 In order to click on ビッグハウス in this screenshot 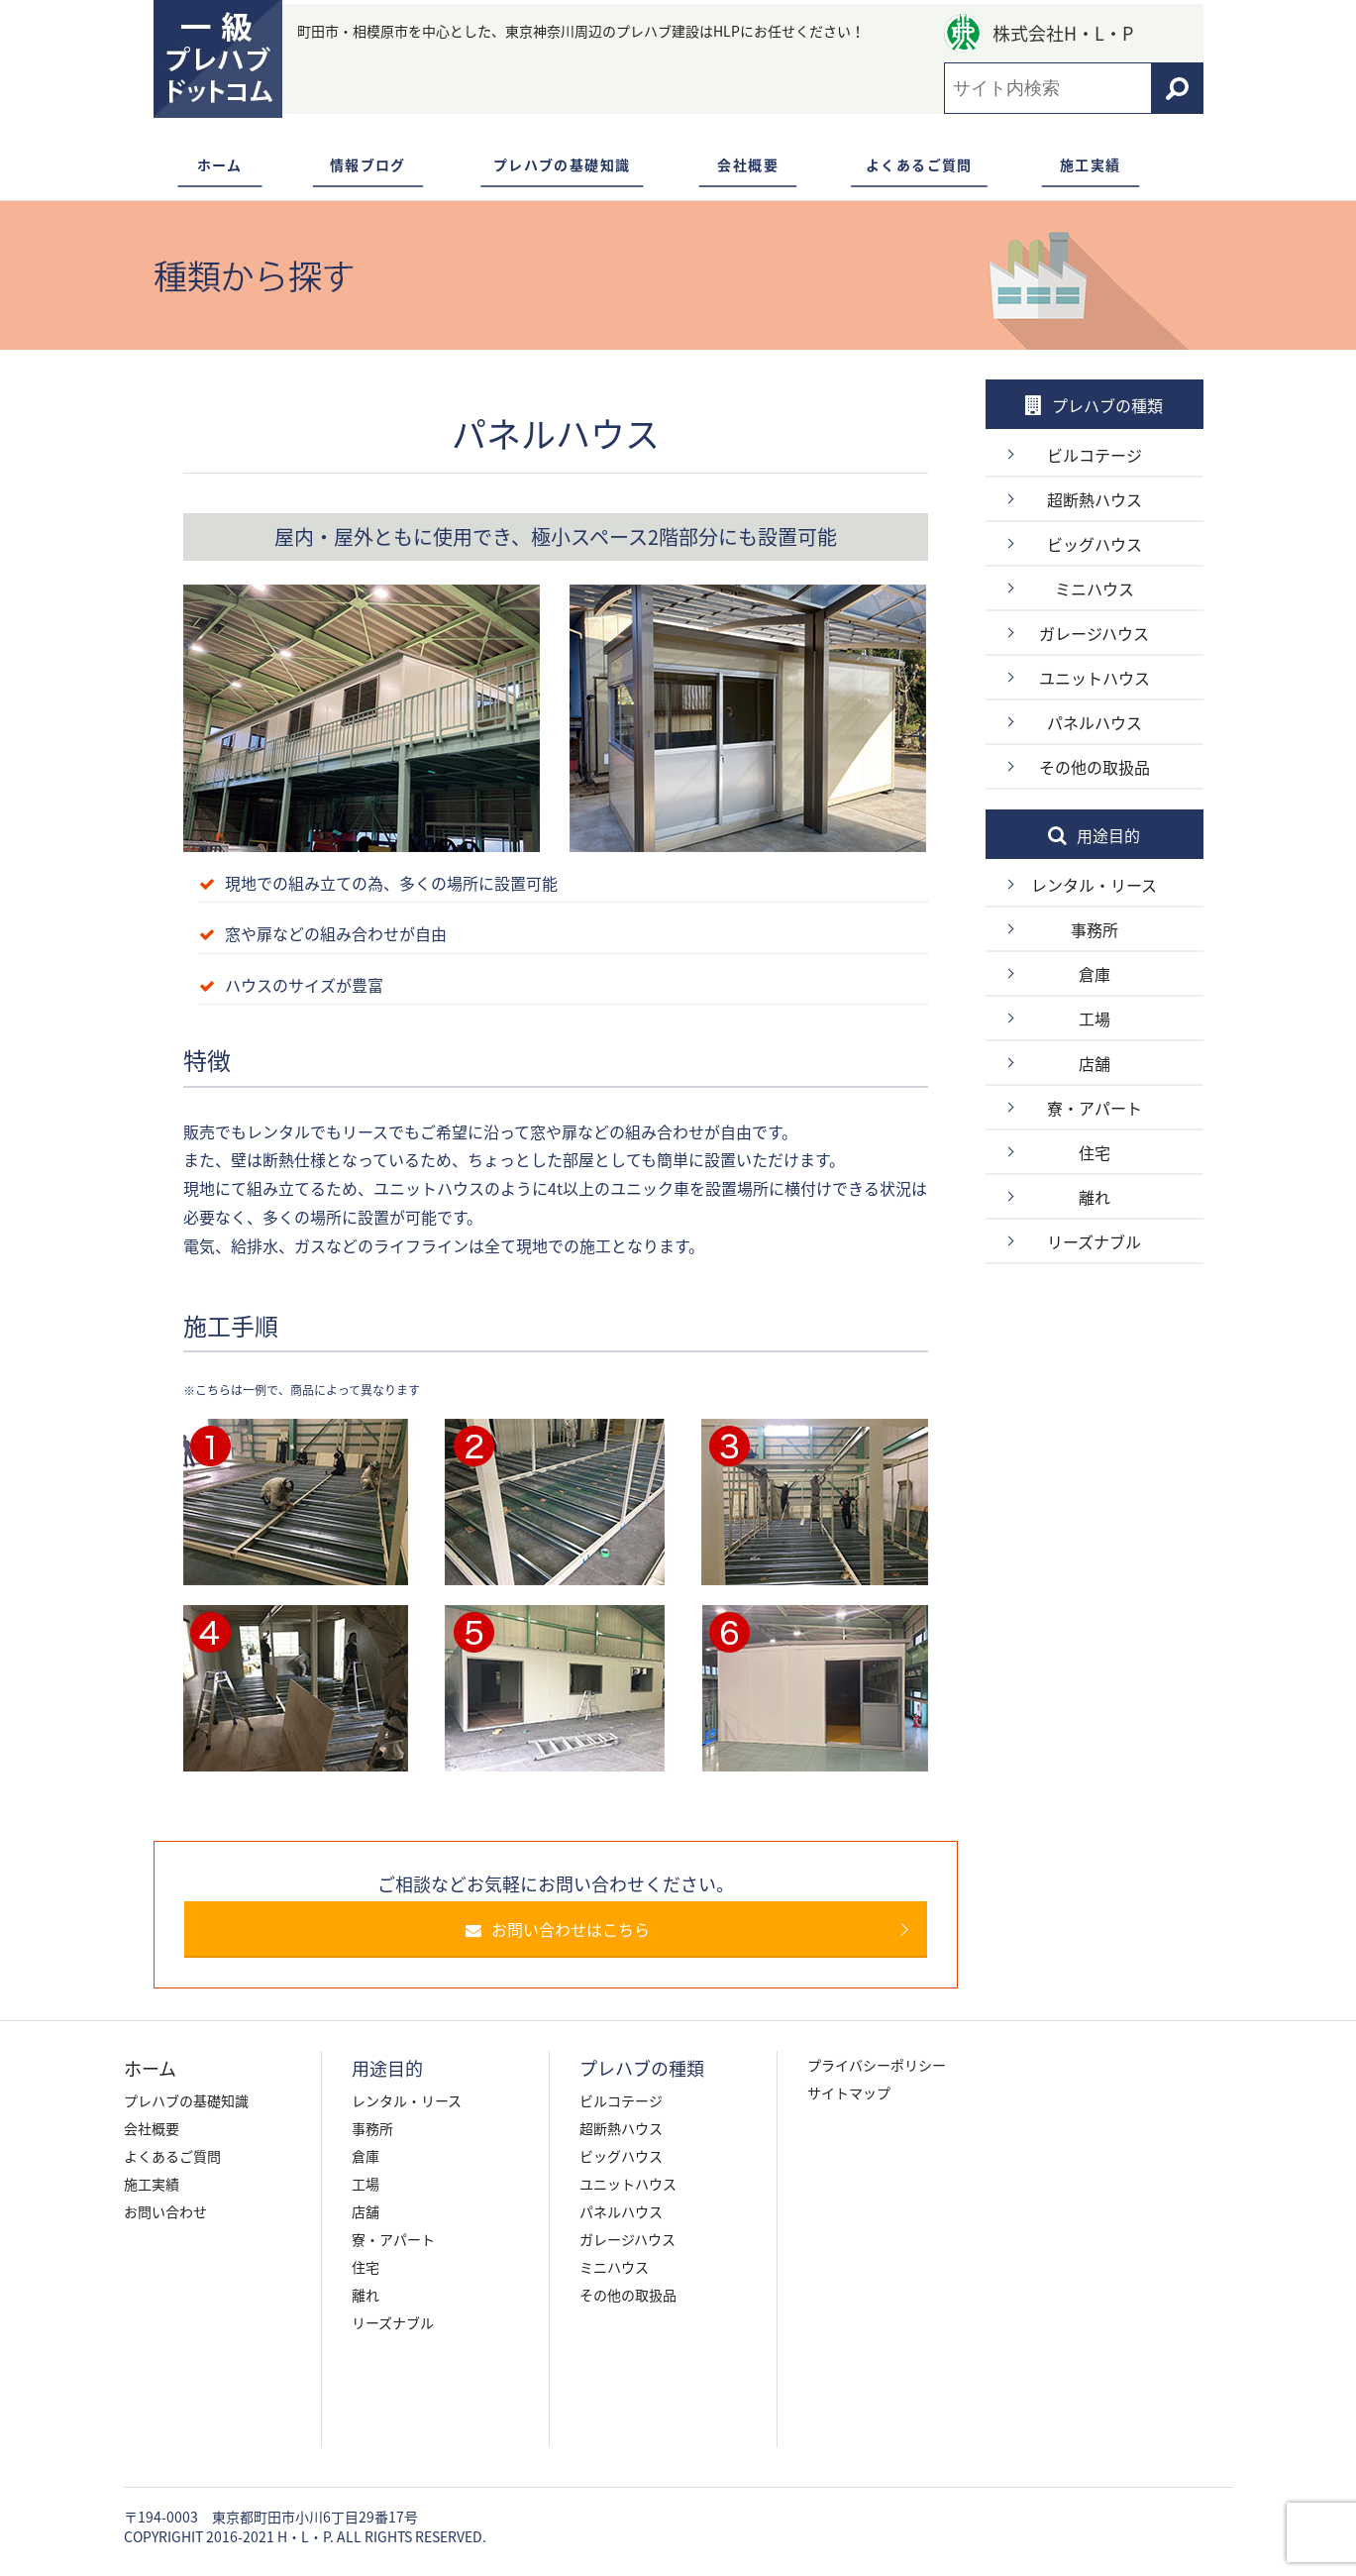, I will do `click(1094, 544)`.